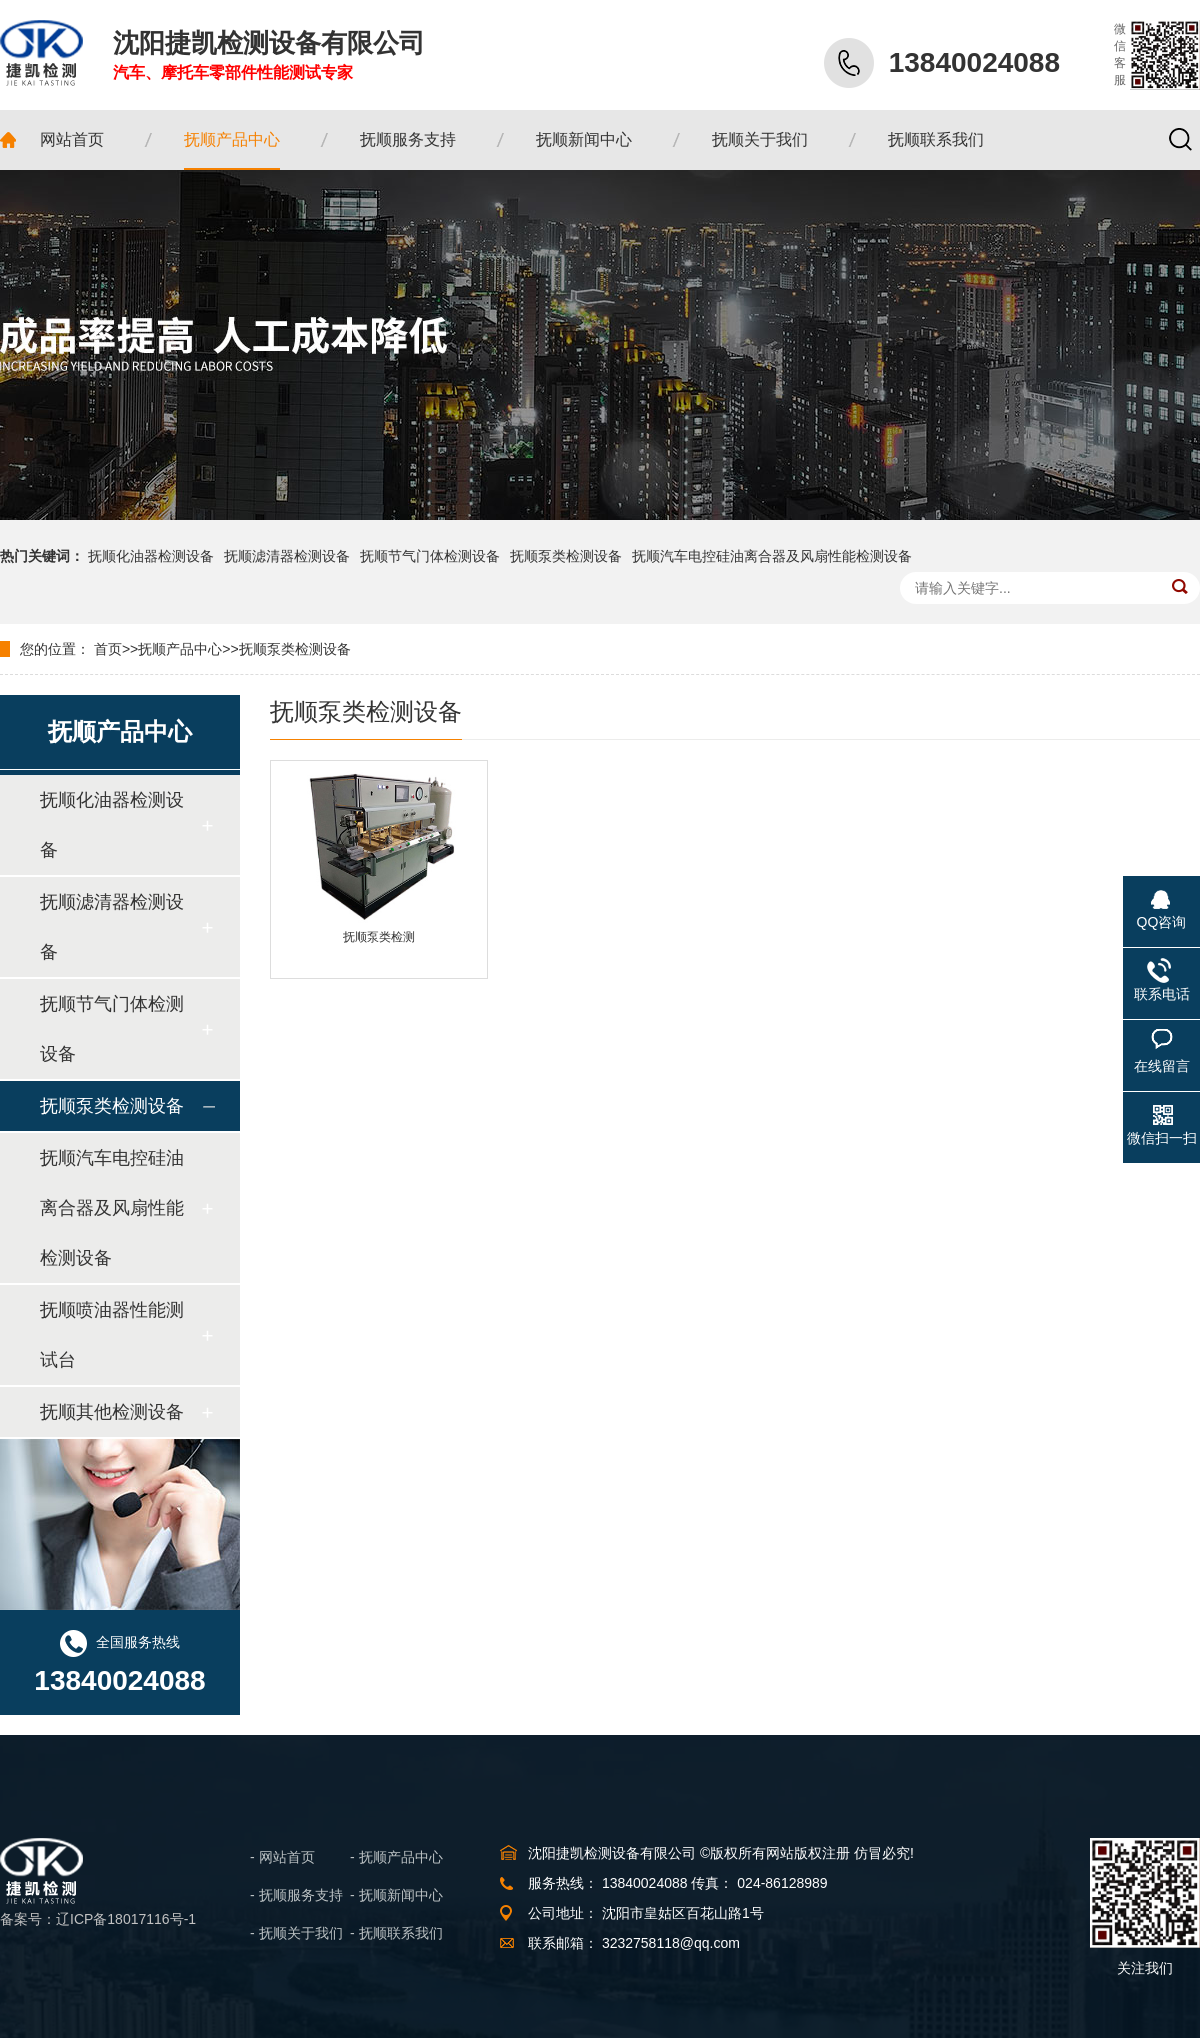  What do you see at coordinates (430, 556) in the screenshot?
I see `抚顺节气门体检测设备` at bounding box center [430, 556].